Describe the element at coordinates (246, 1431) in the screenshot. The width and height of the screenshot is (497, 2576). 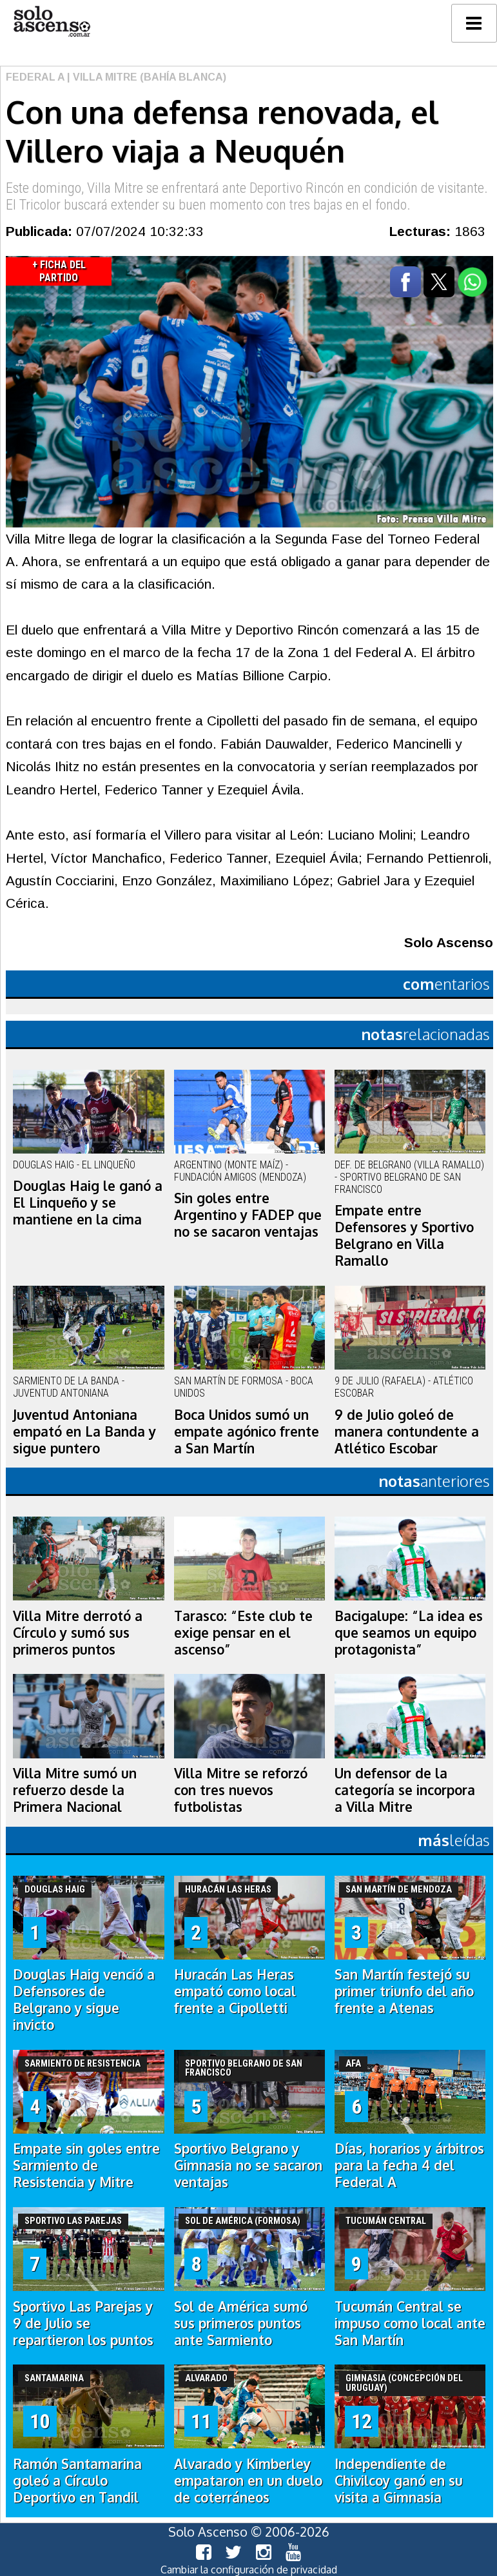
I see `Boca Unidos sumó un empate agónico frente a San Martín` at that location.